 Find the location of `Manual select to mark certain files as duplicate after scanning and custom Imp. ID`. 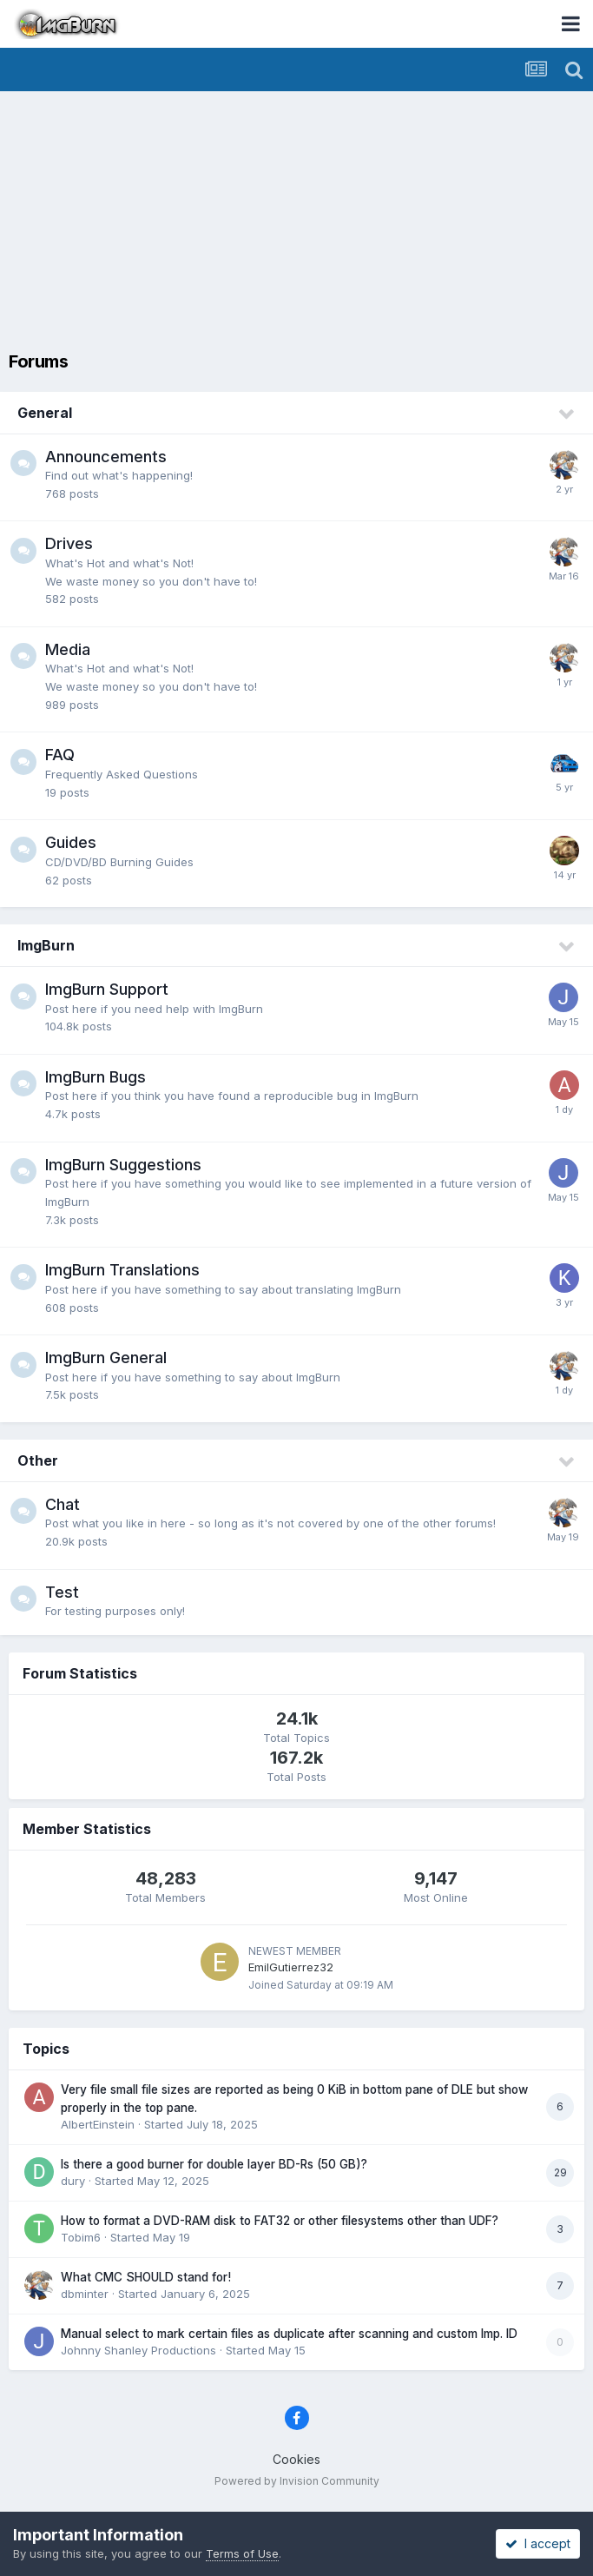

Manual select to mark certain files as duplicate after scanning and custom Imp. ID is located at coordinates (289, 2334).